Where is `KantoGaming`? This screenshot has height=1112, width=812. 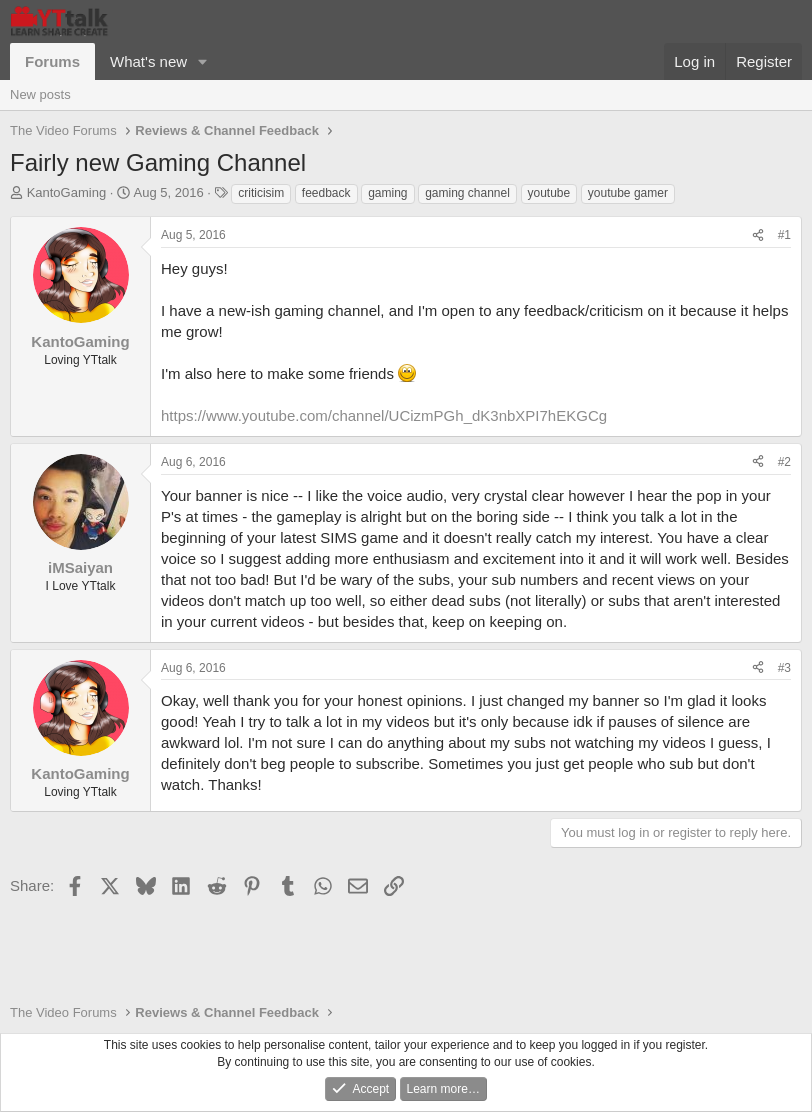 KantoGaming is located at coordinates (67, 192).